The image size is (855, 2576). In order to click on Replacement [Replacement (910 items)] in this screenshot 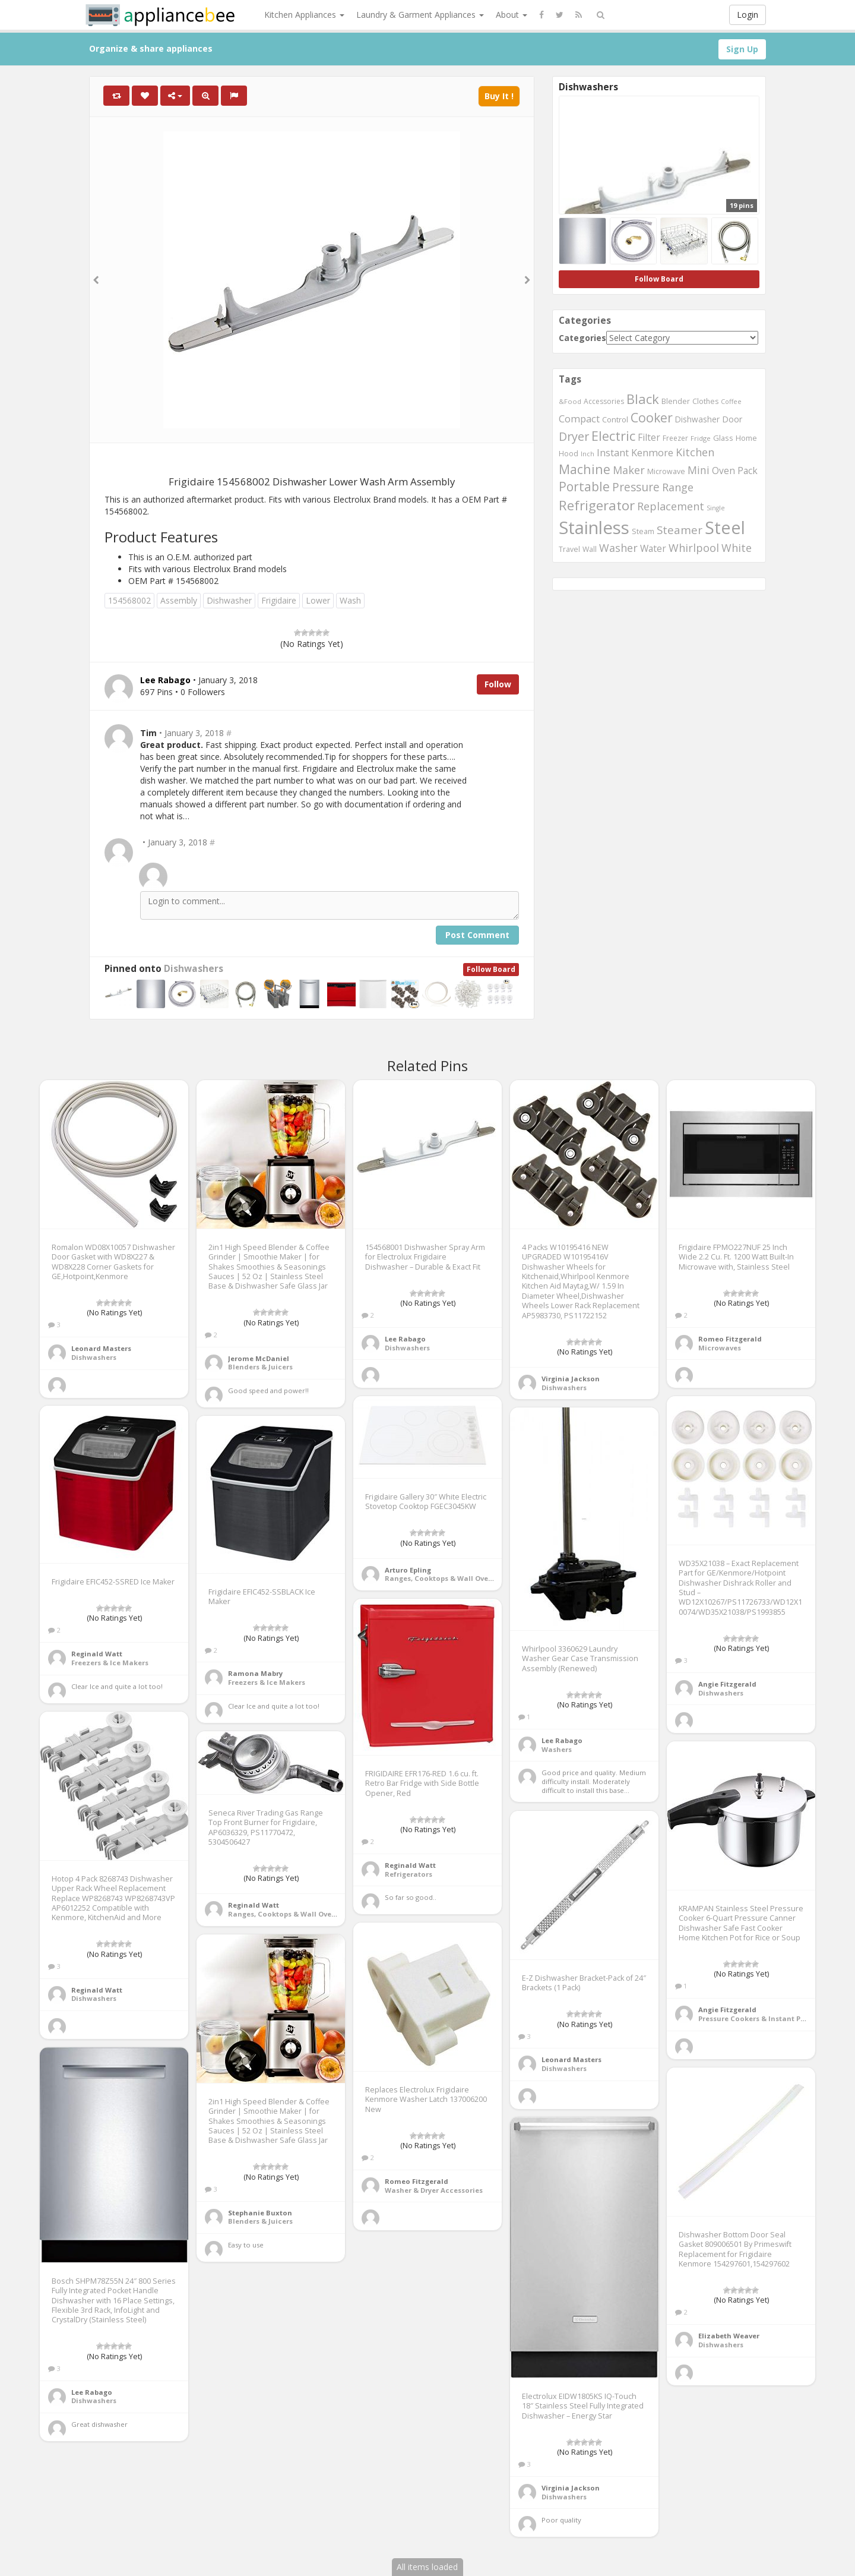, I will do `click(670, 506)`.